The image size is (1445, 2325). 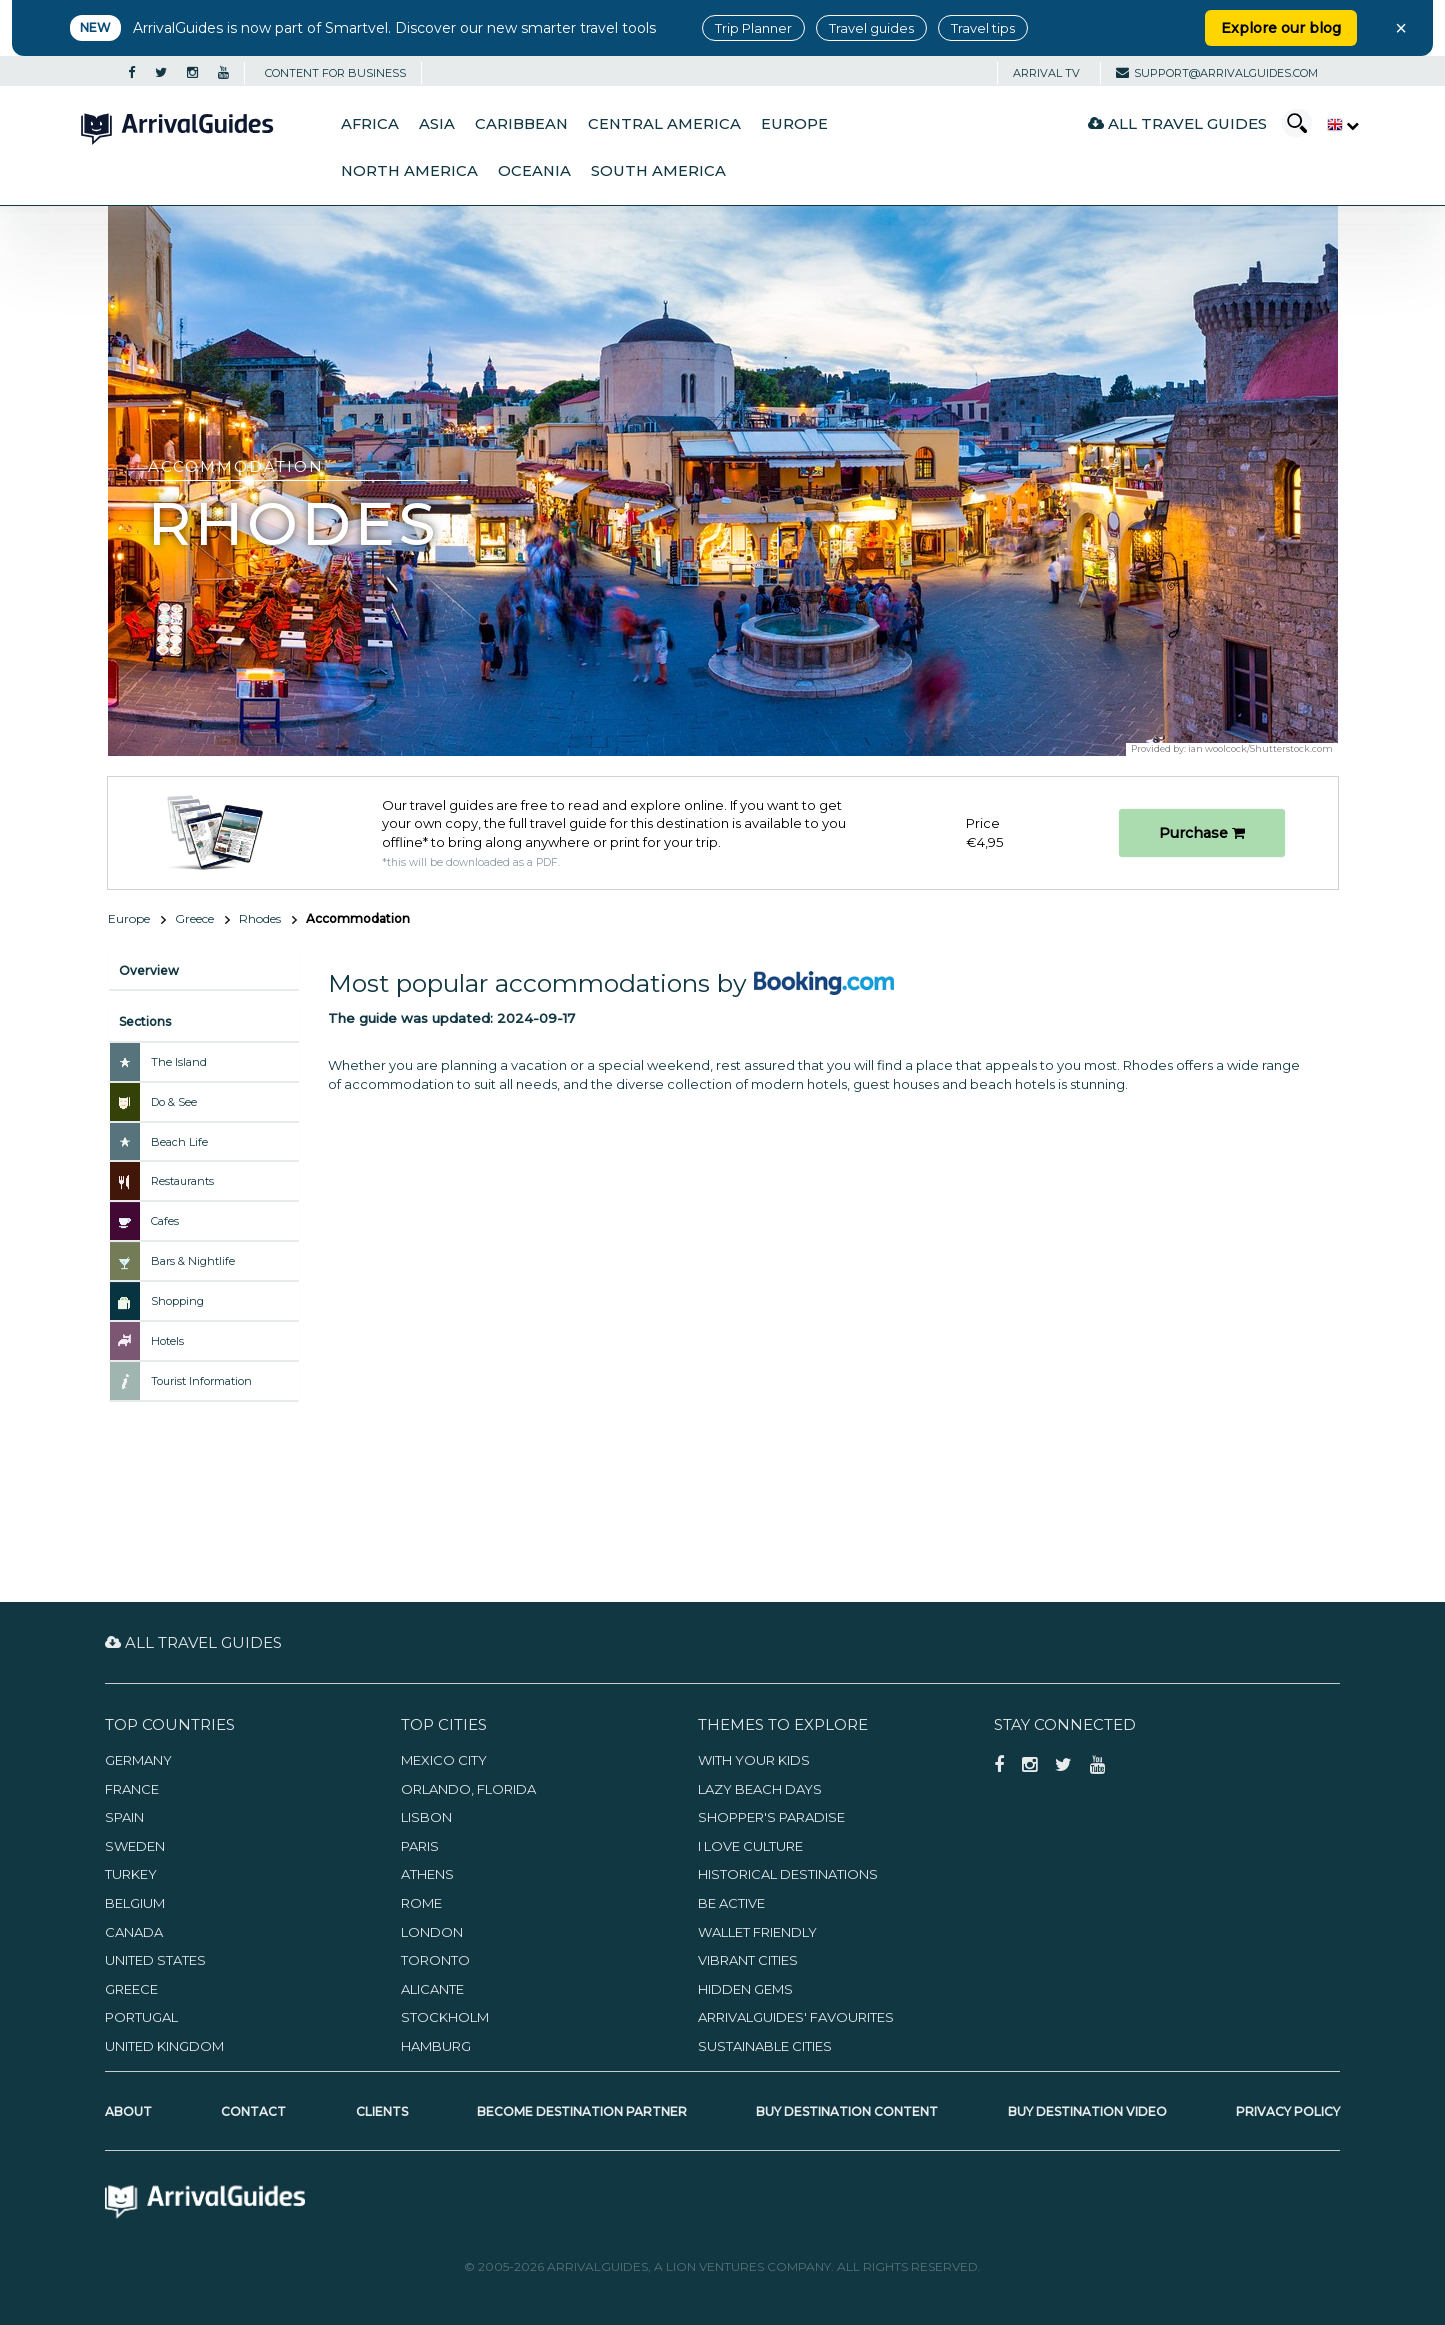 I want to click on South America, so click(x=658, y=171).